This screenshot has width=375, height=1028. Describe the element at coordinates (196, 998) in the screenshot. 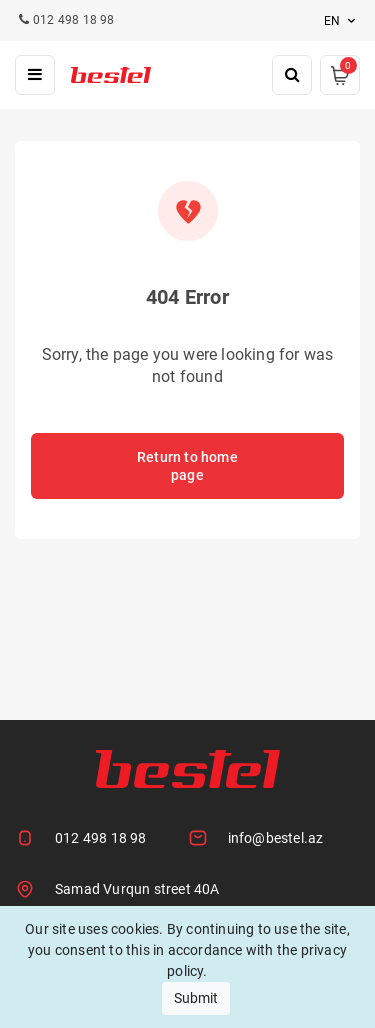

I see `Submit` at that location.